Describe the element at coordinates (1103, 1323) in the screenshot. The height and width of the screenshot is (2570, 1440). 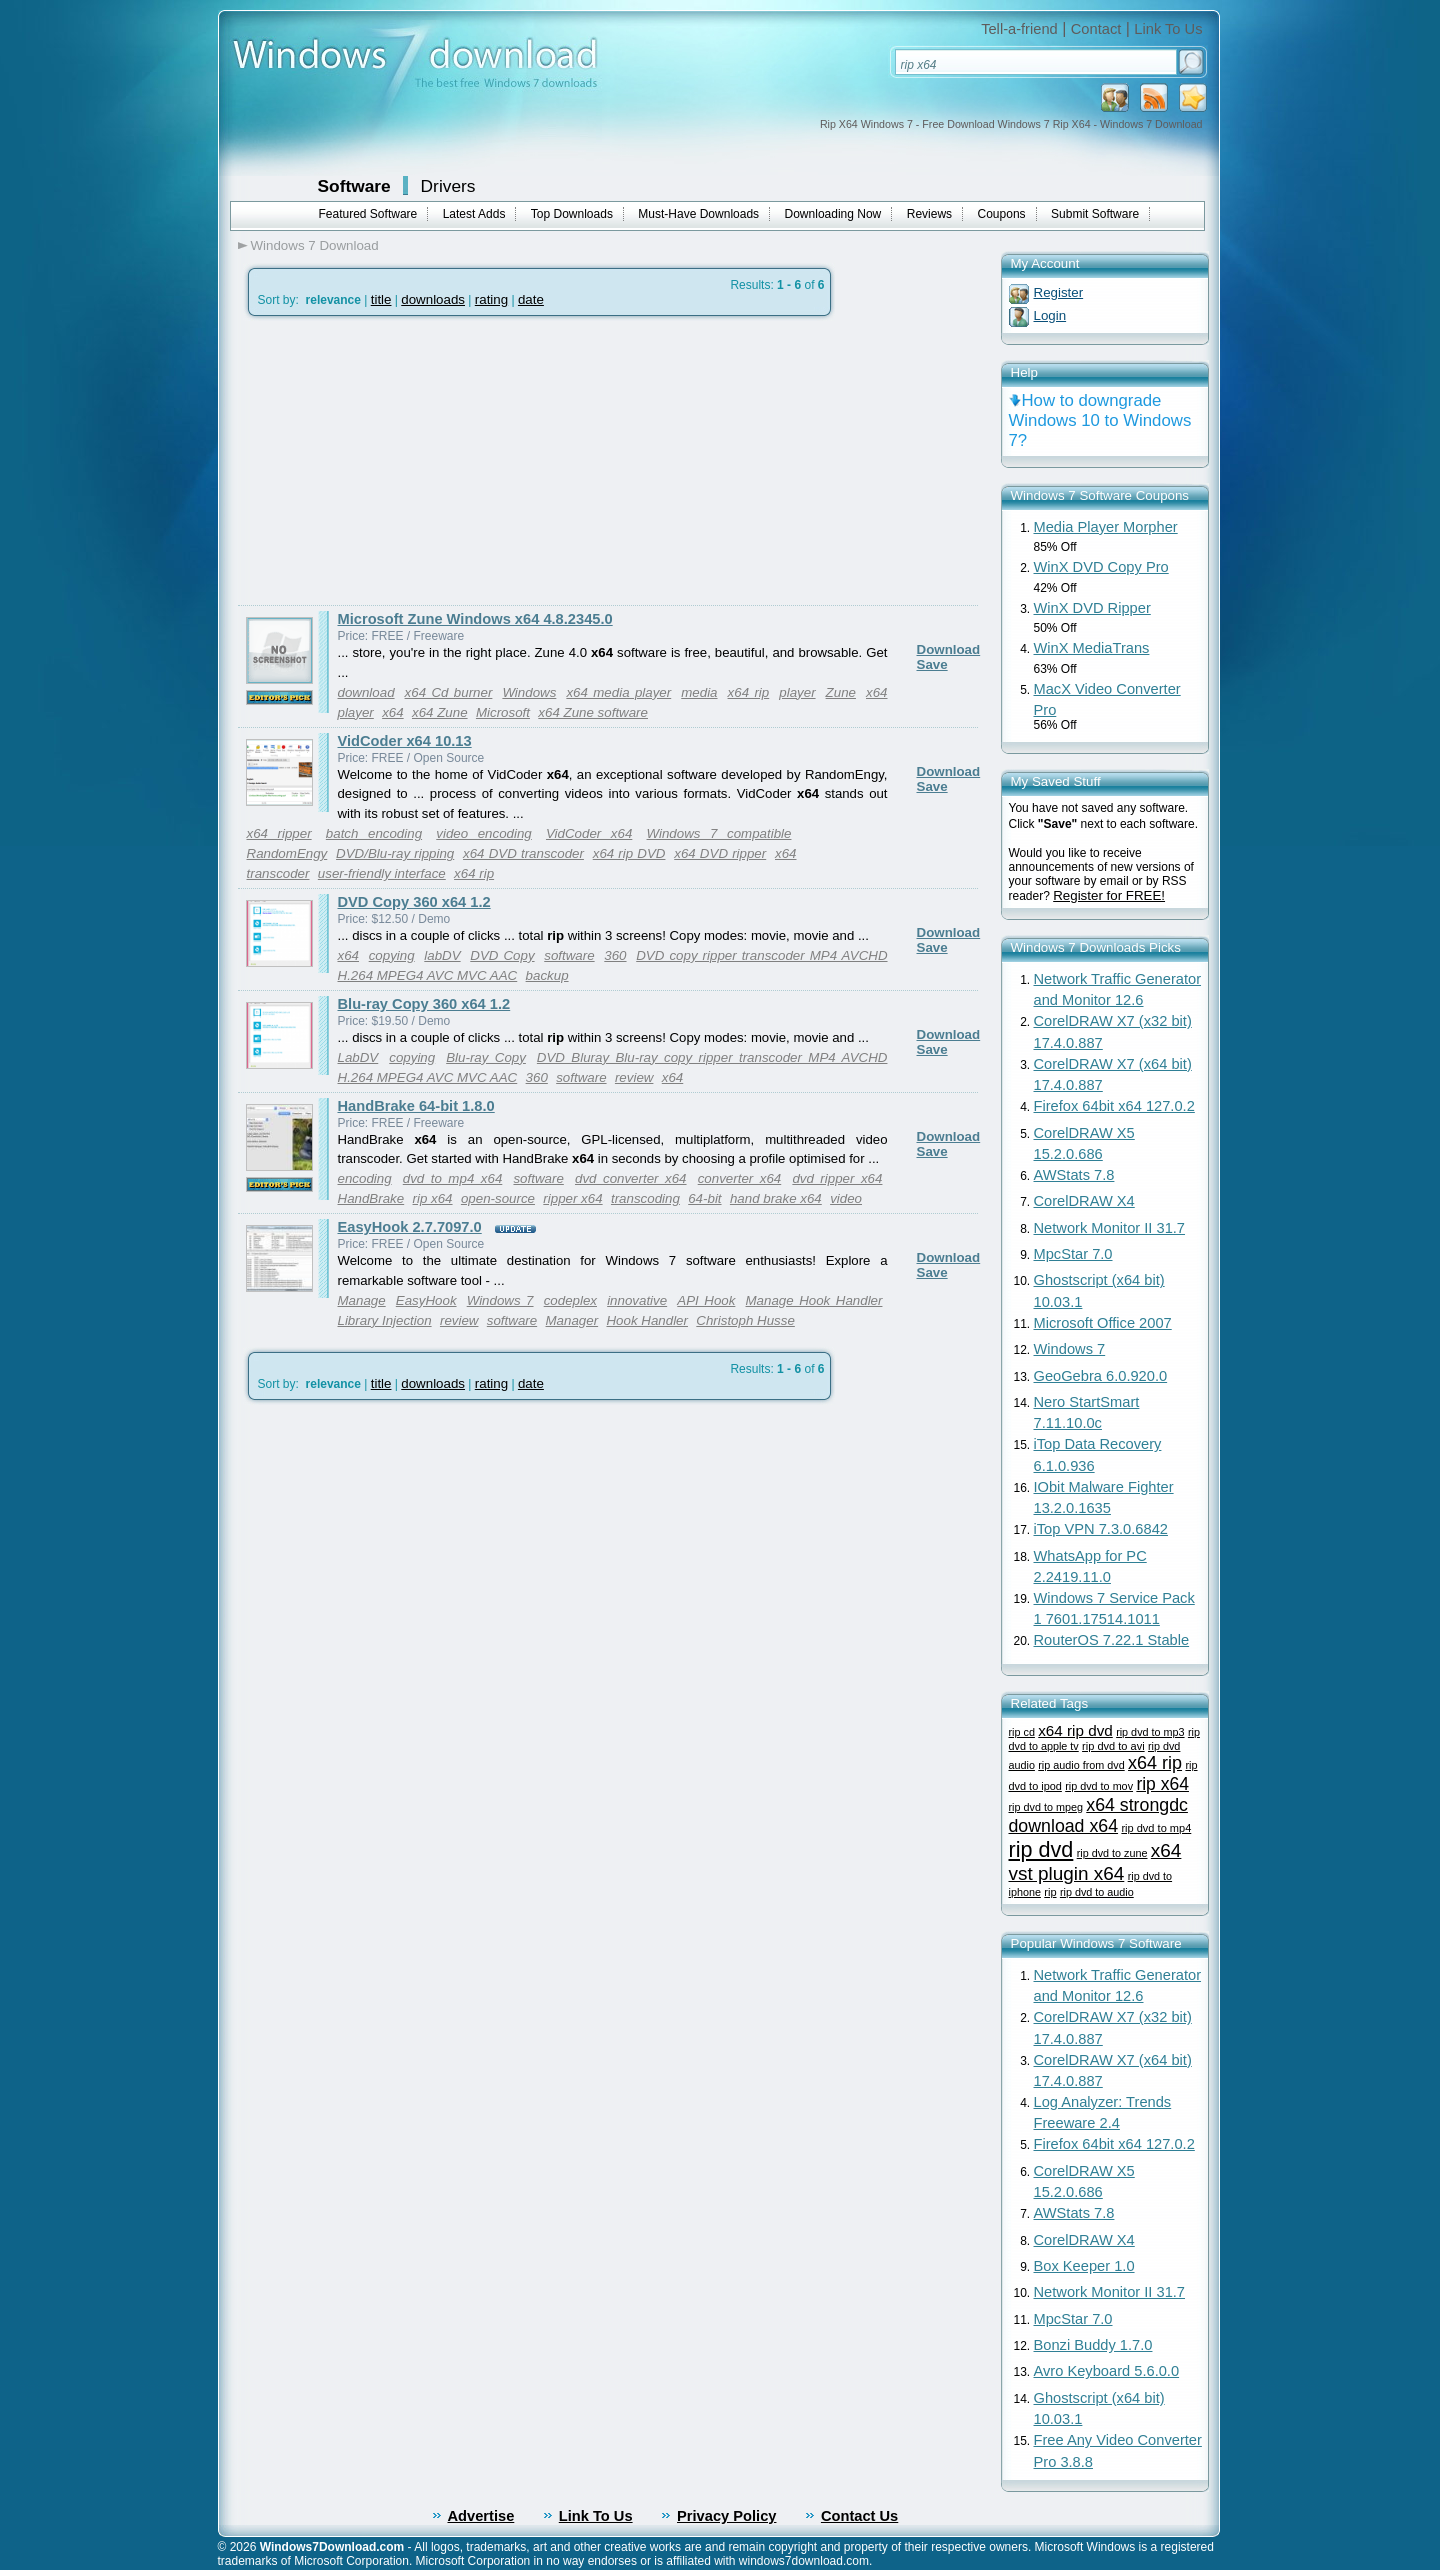
I see `Microsoft Office 2007` at that location.